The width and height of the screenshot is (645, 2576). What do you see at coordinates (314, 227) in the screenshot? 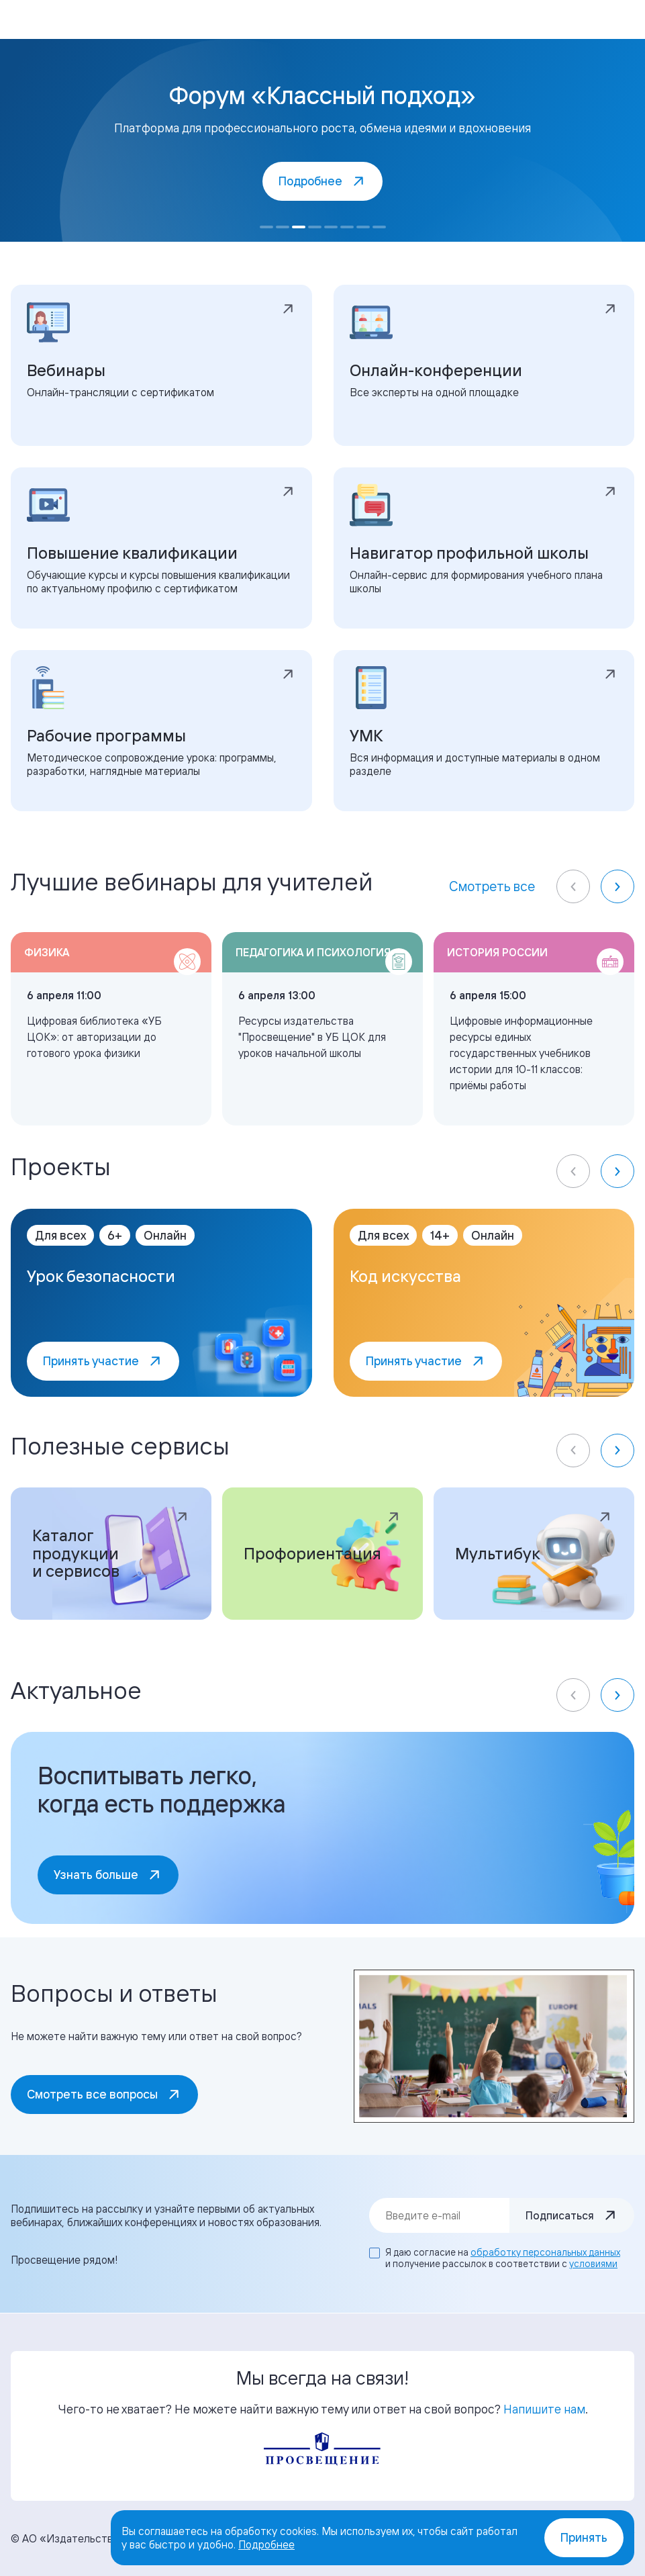
I see `[Go to slide 4]` at bounding box center [314, 227].